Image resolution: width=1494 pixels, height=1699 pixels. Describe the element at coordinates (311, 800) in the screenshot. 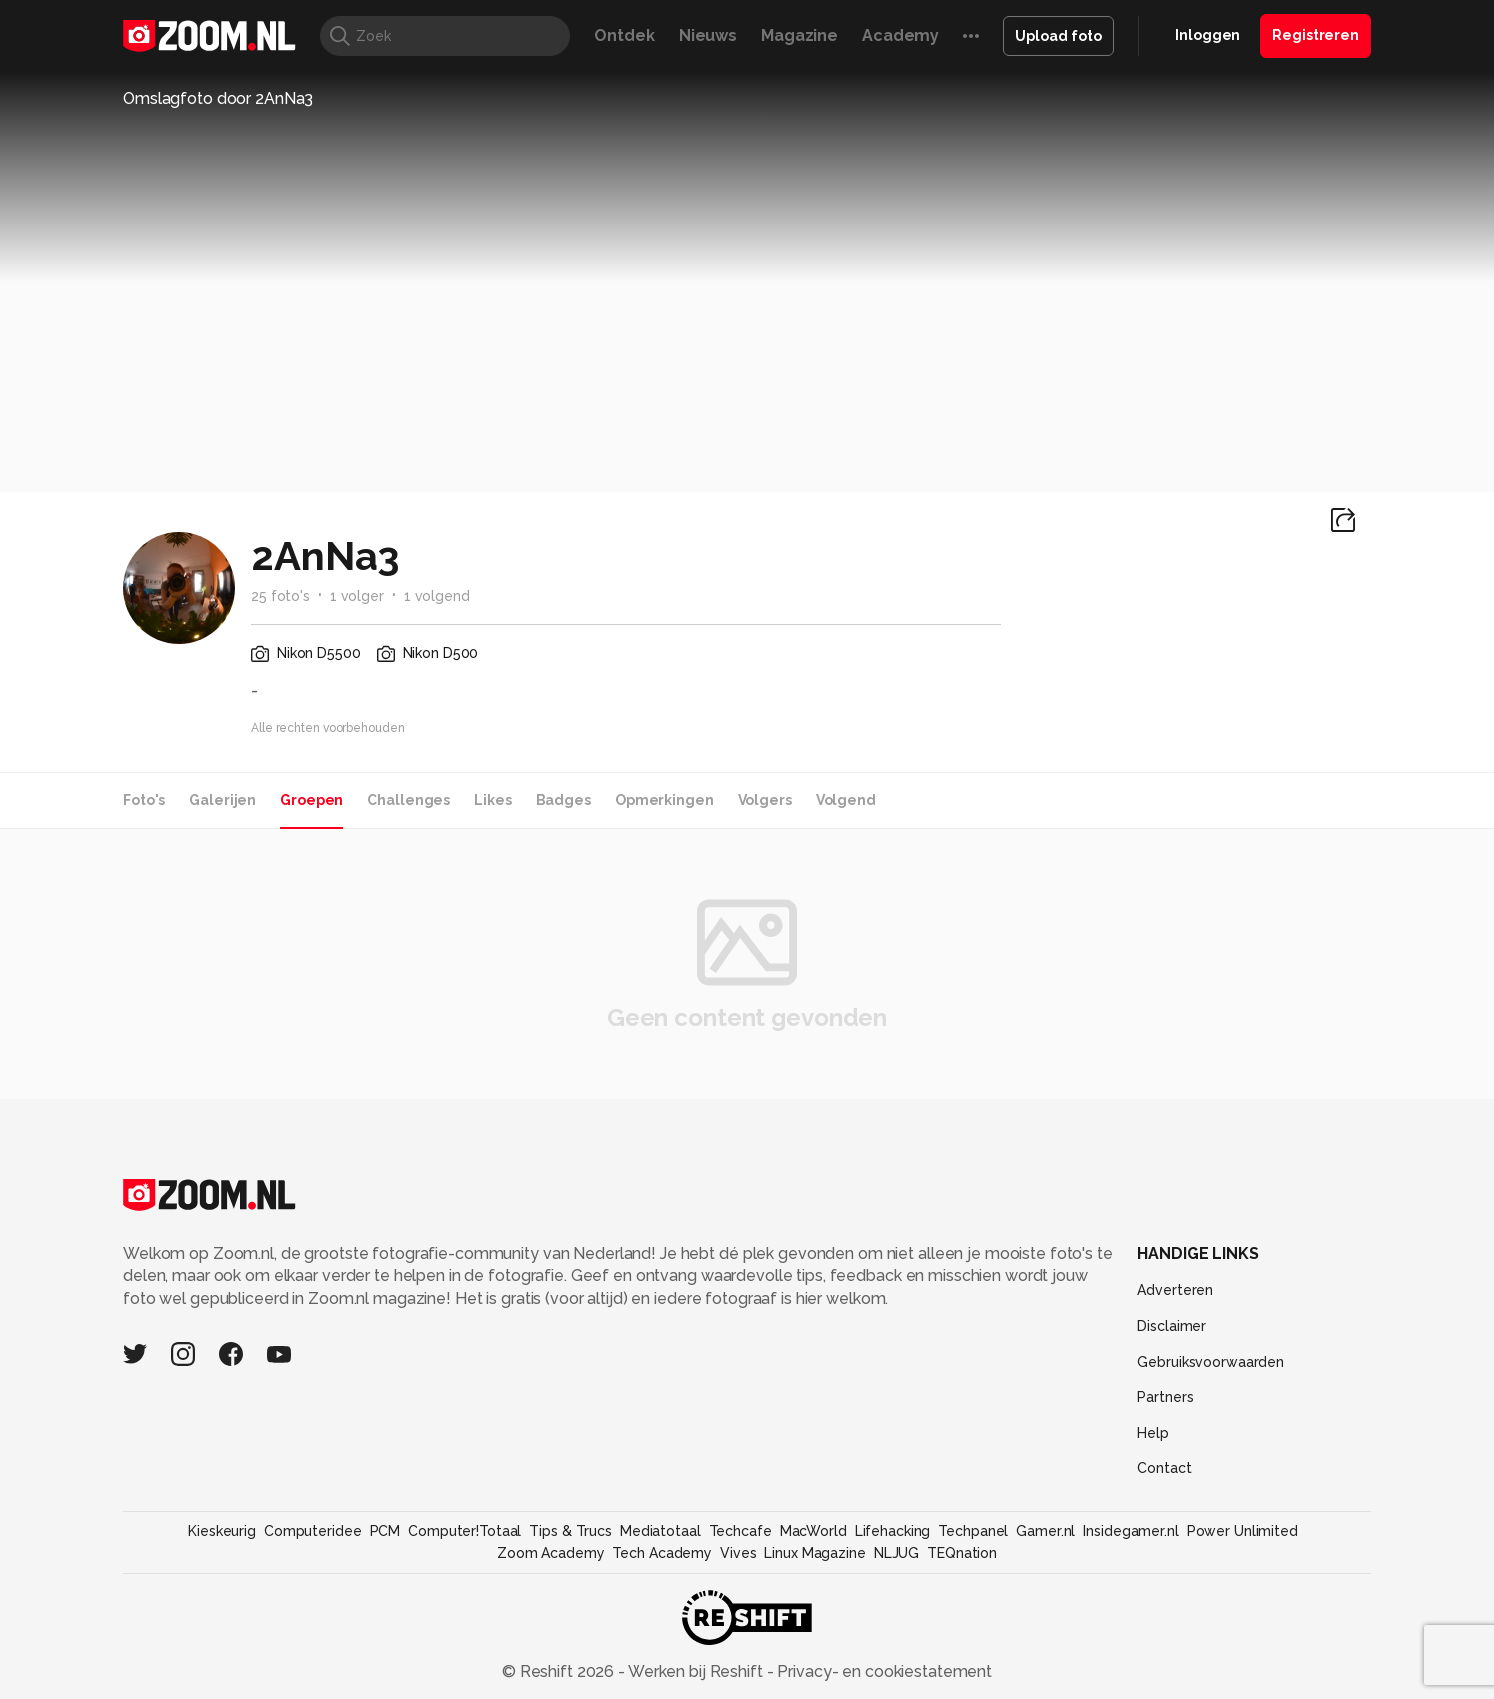

I see `Groepen` at that location.